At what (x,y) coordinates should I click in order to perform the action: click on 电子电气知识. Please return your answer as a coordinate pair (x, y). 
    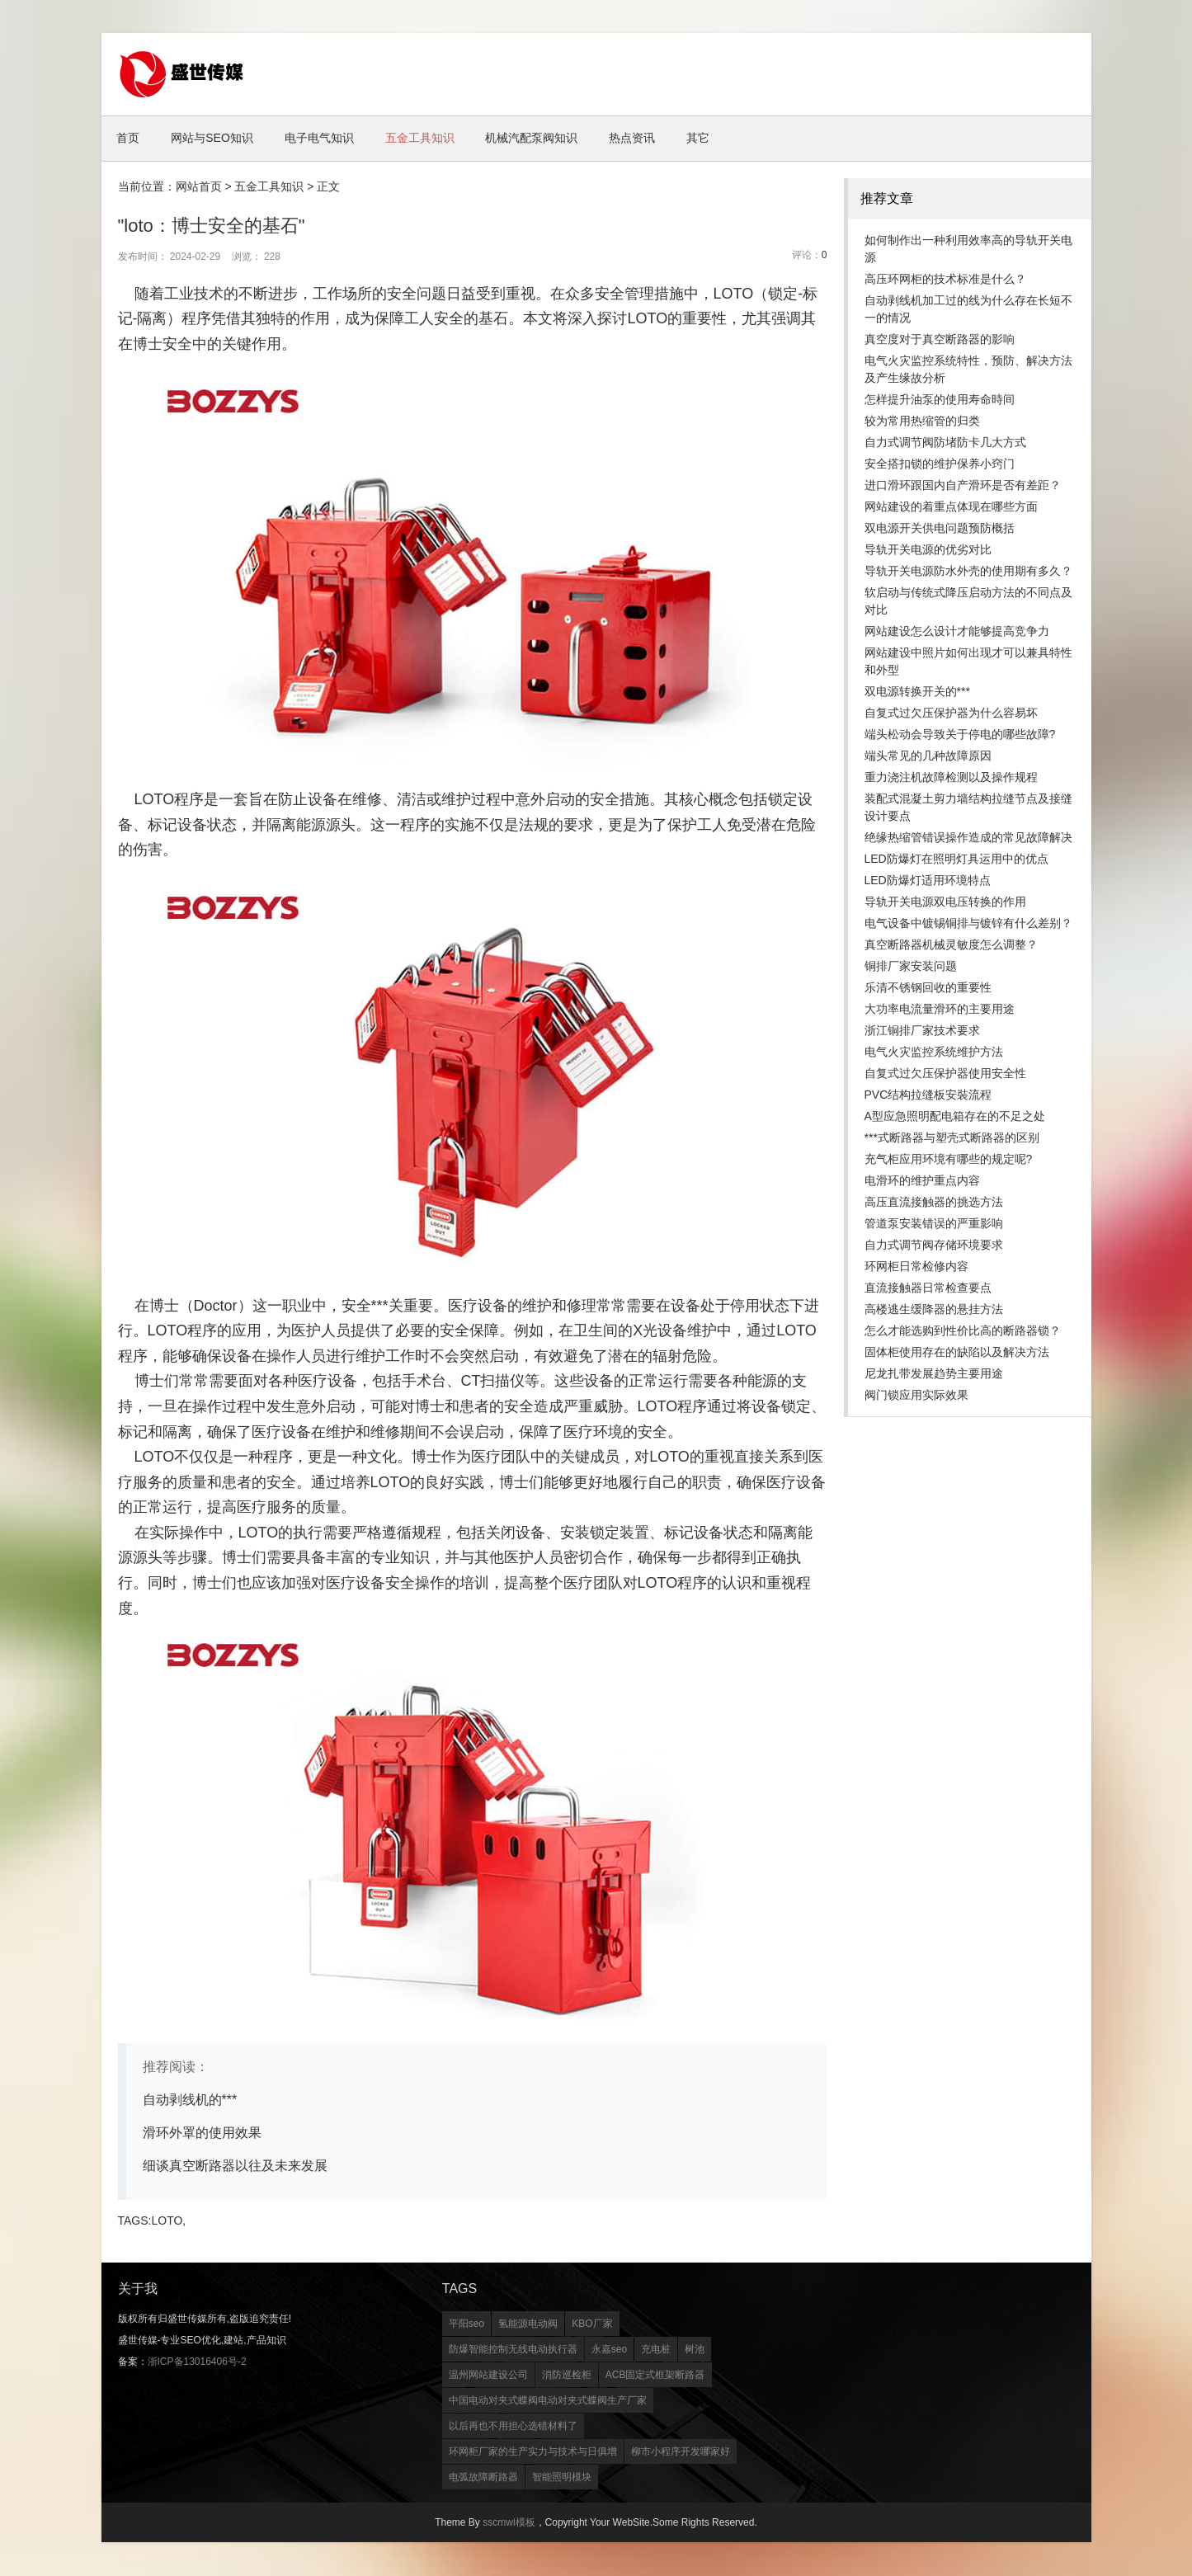
    Looking at the image, I should click on (331, 138).